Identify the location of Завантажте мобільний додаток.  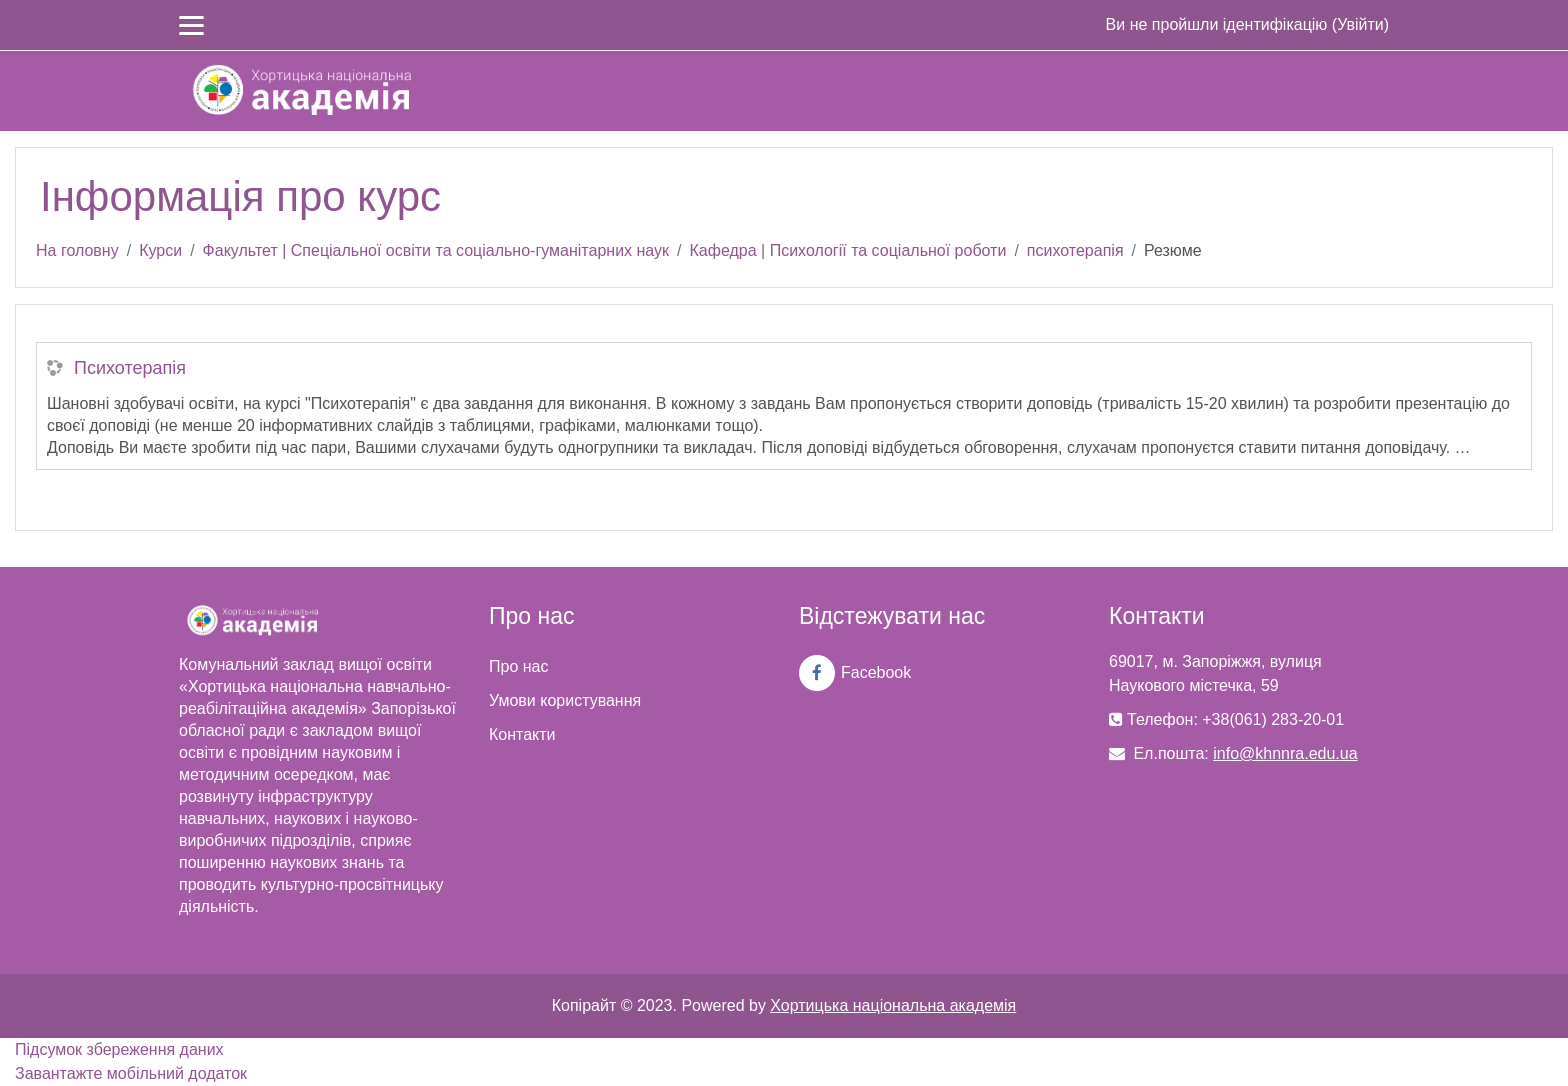
(131, 1073).